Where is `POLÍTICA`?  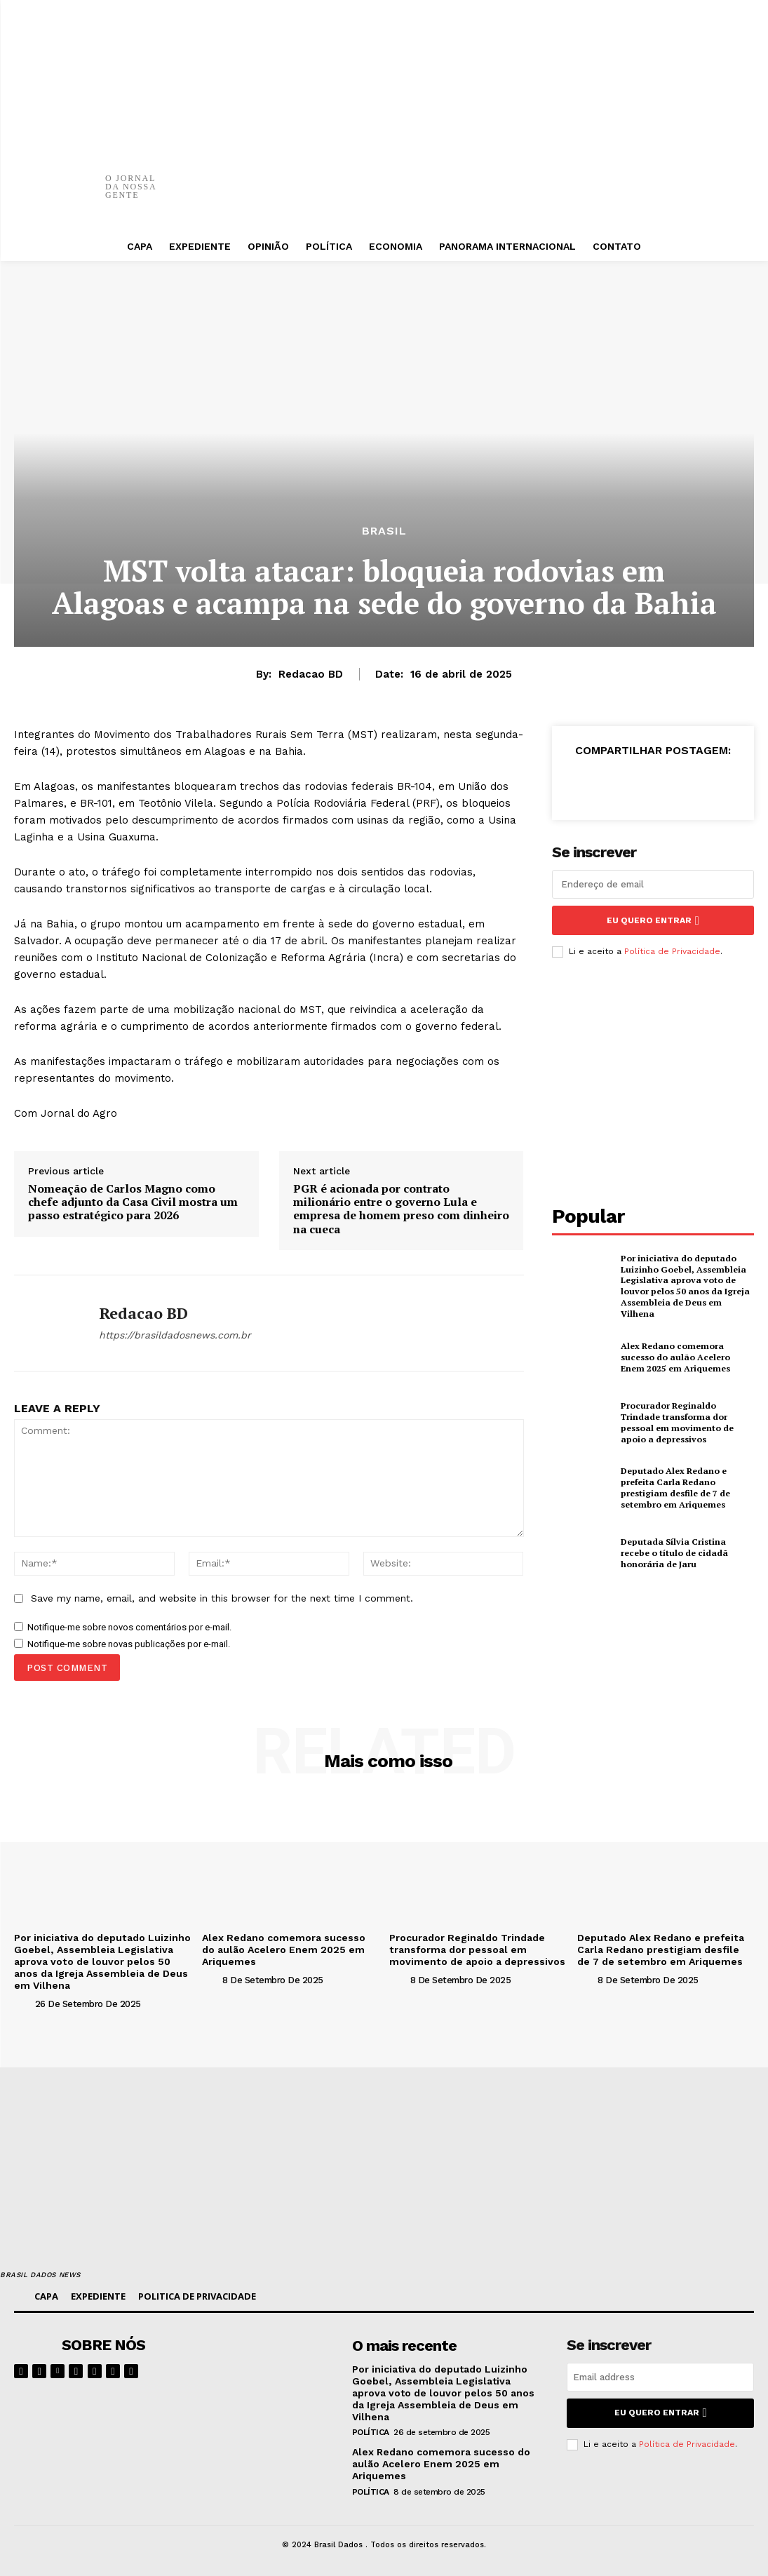
POLÍTICA is located at coordinates (370, 2431).